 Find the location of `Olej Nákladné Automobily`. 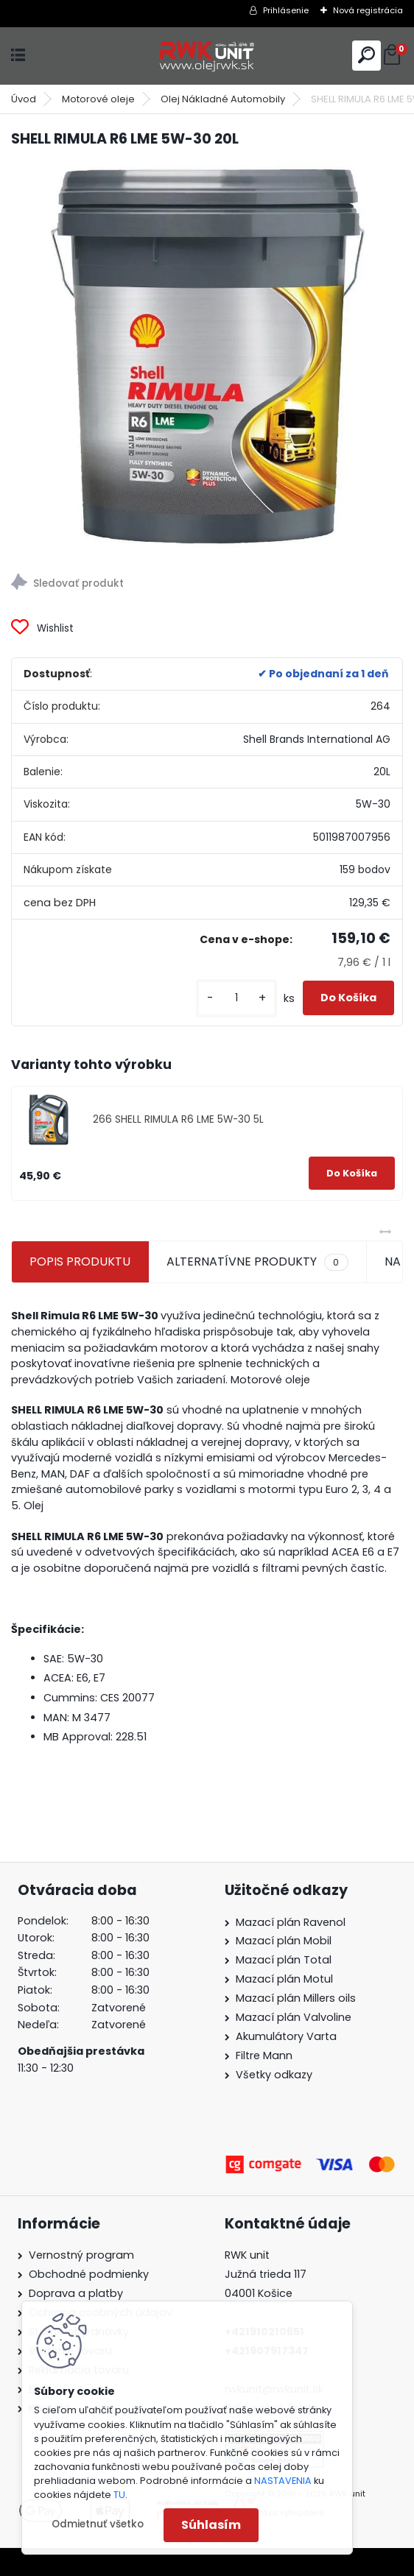

Olej Nákladné Automobily is located at coordinates (223, 99).